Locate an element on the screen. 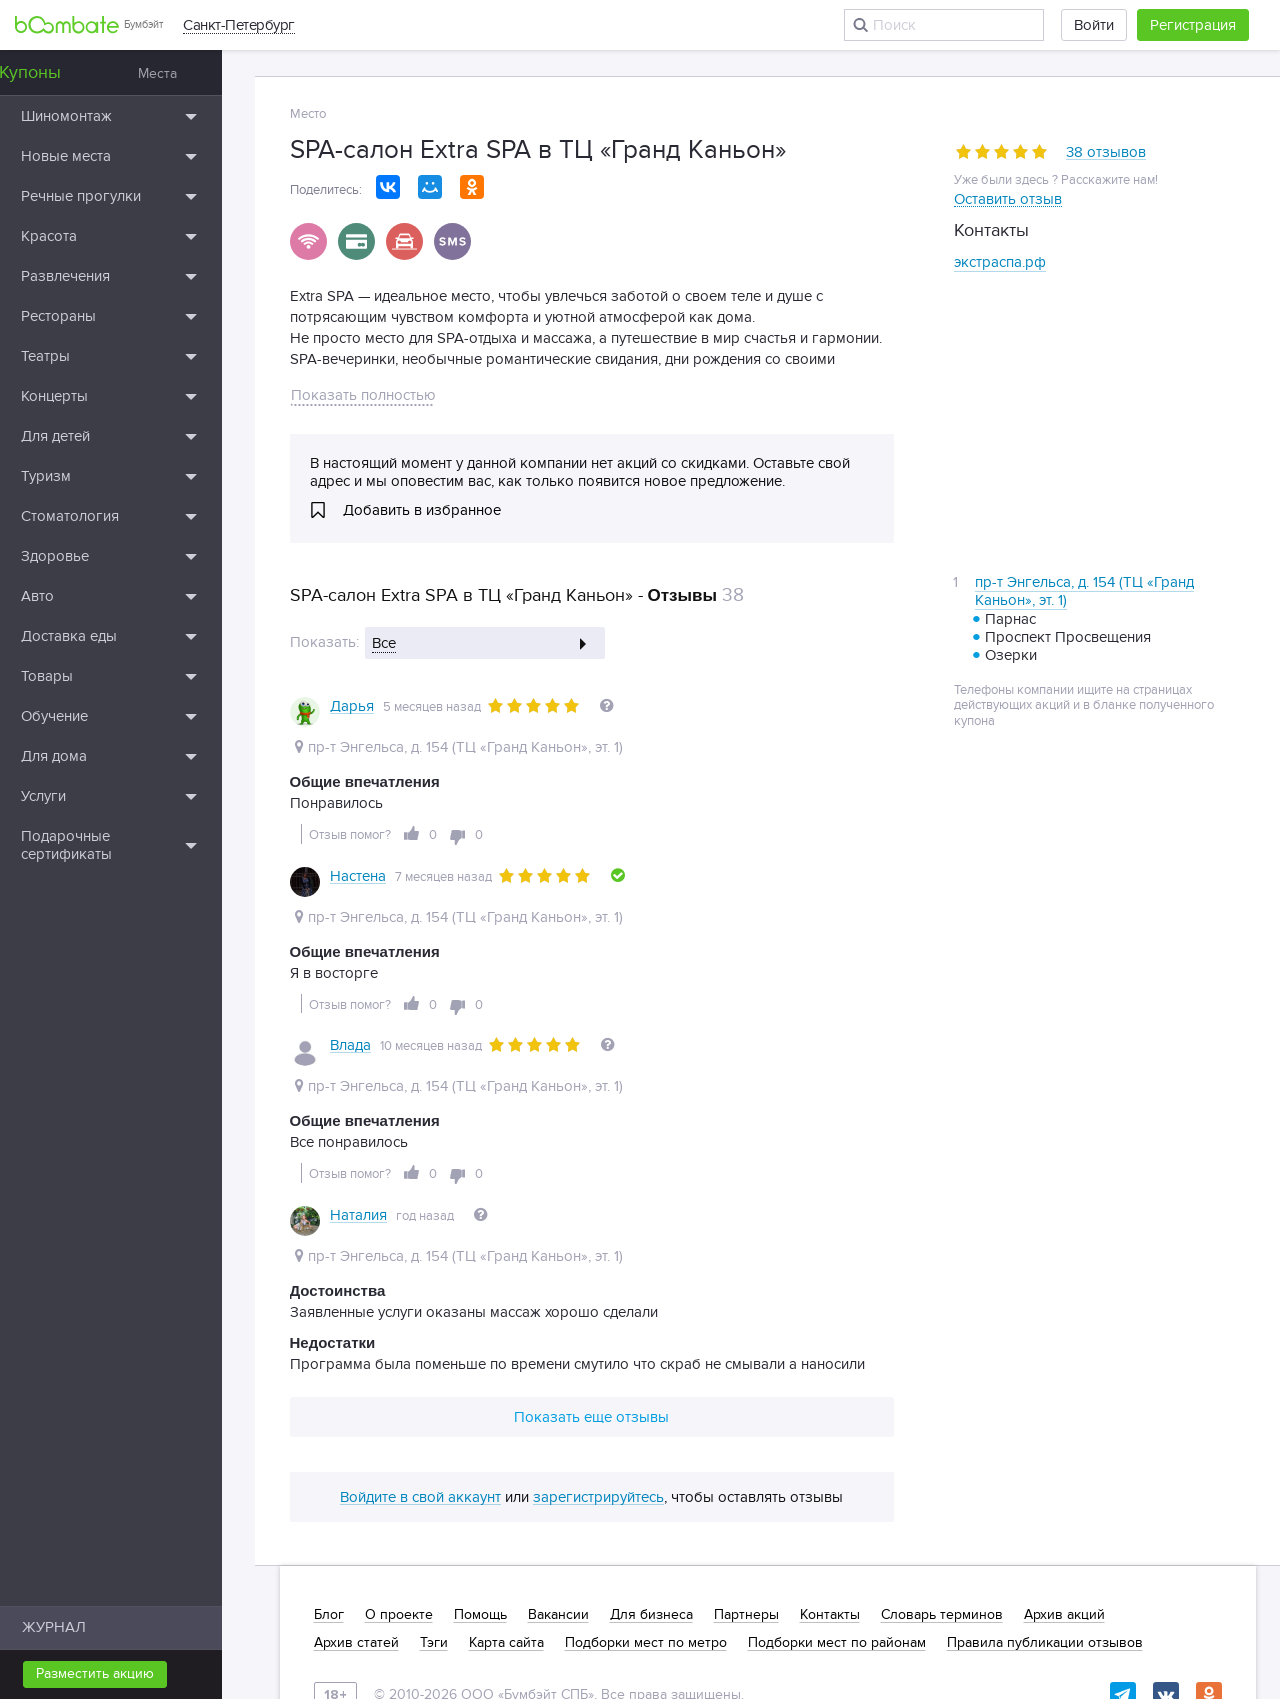 This screenshot has height=1699, width=1280. Для детей is located at coordinates (88, 436).